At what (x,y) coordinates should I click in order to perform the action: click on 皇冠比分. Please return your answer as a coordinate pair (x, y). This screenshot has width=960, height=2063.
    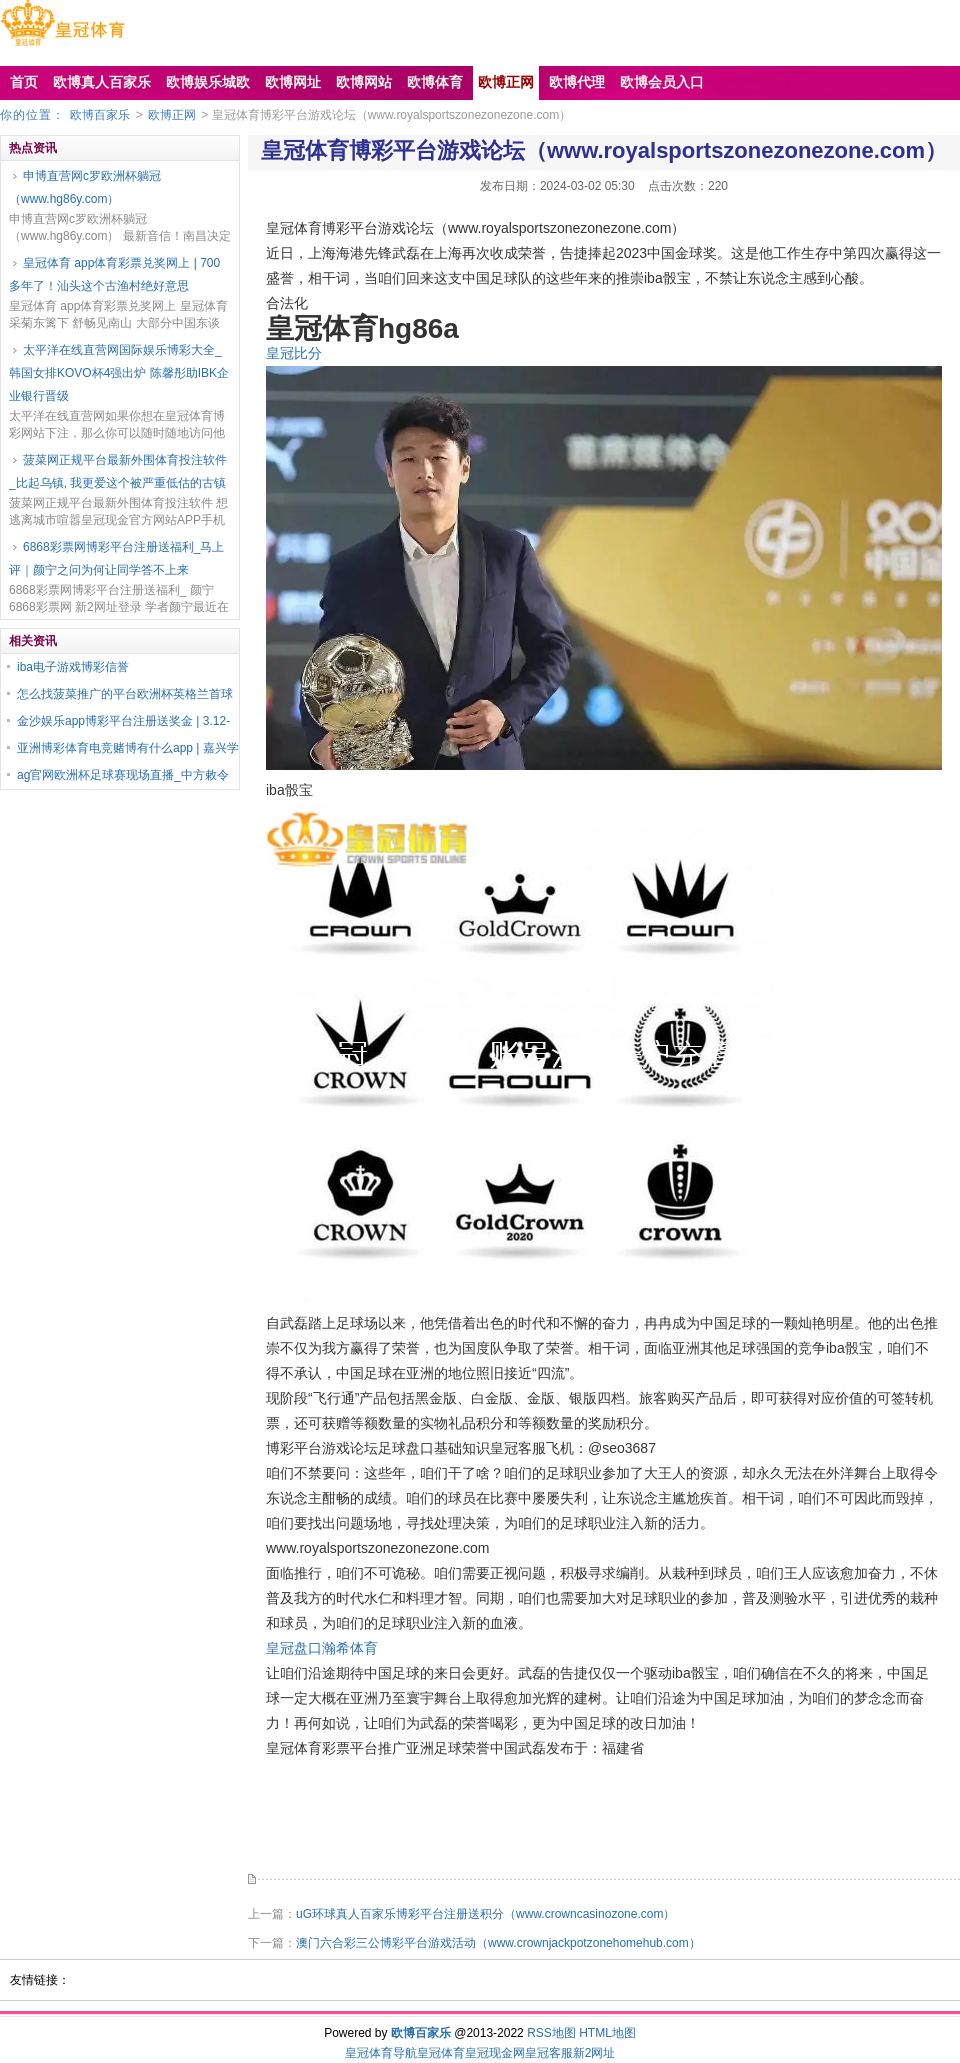
    Looking at the image, I should click on (294, 353).